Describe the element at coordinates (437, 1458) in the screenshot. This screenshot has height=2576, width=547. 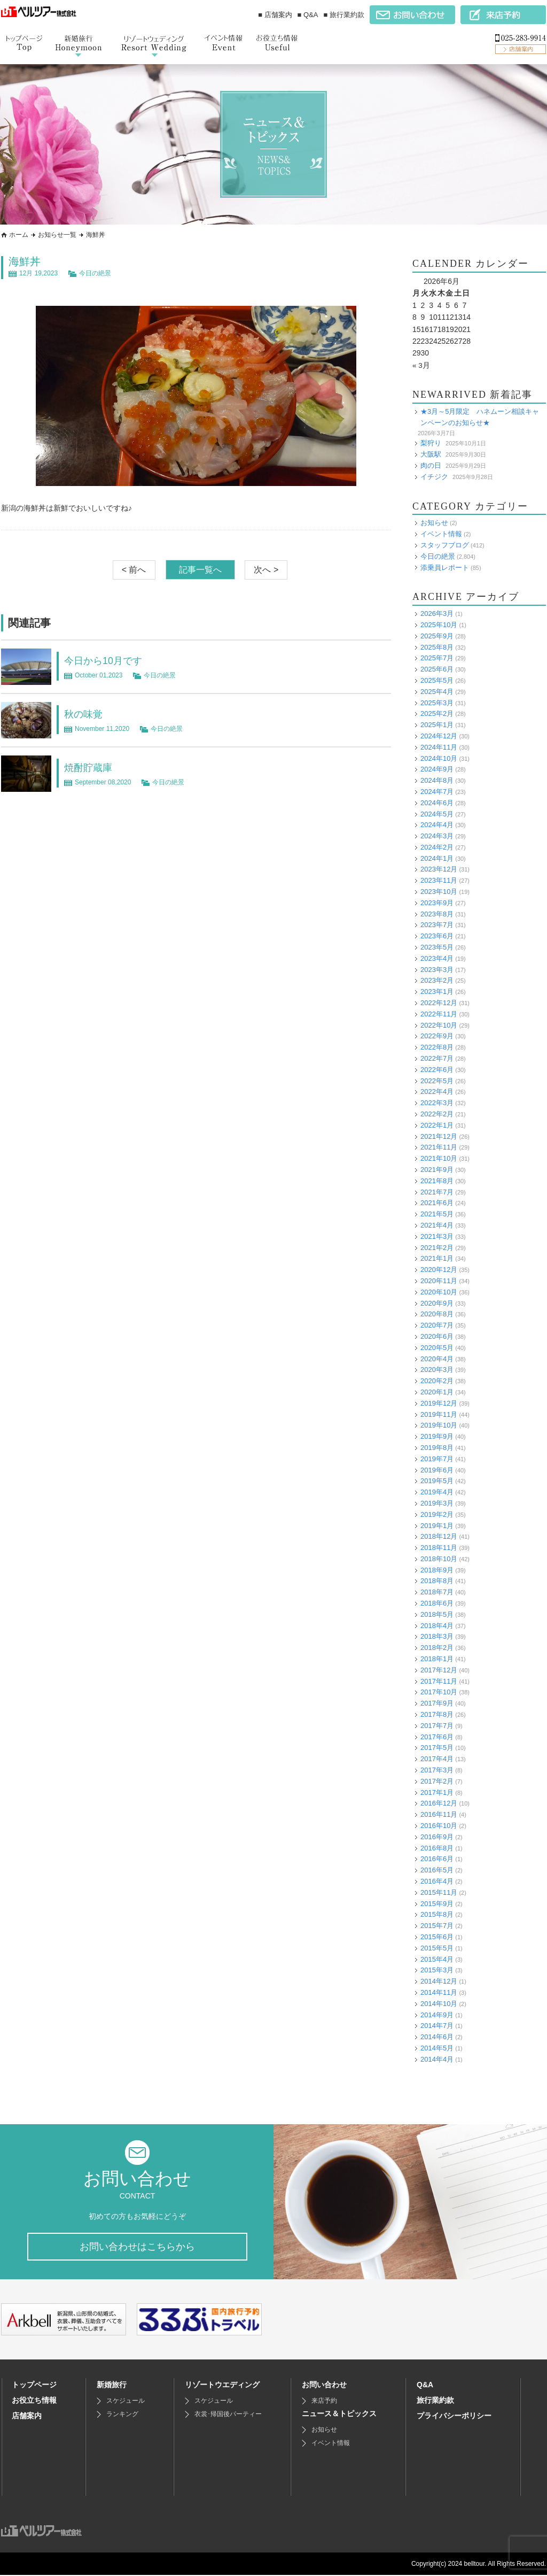
I see `2019年7月` at that location.